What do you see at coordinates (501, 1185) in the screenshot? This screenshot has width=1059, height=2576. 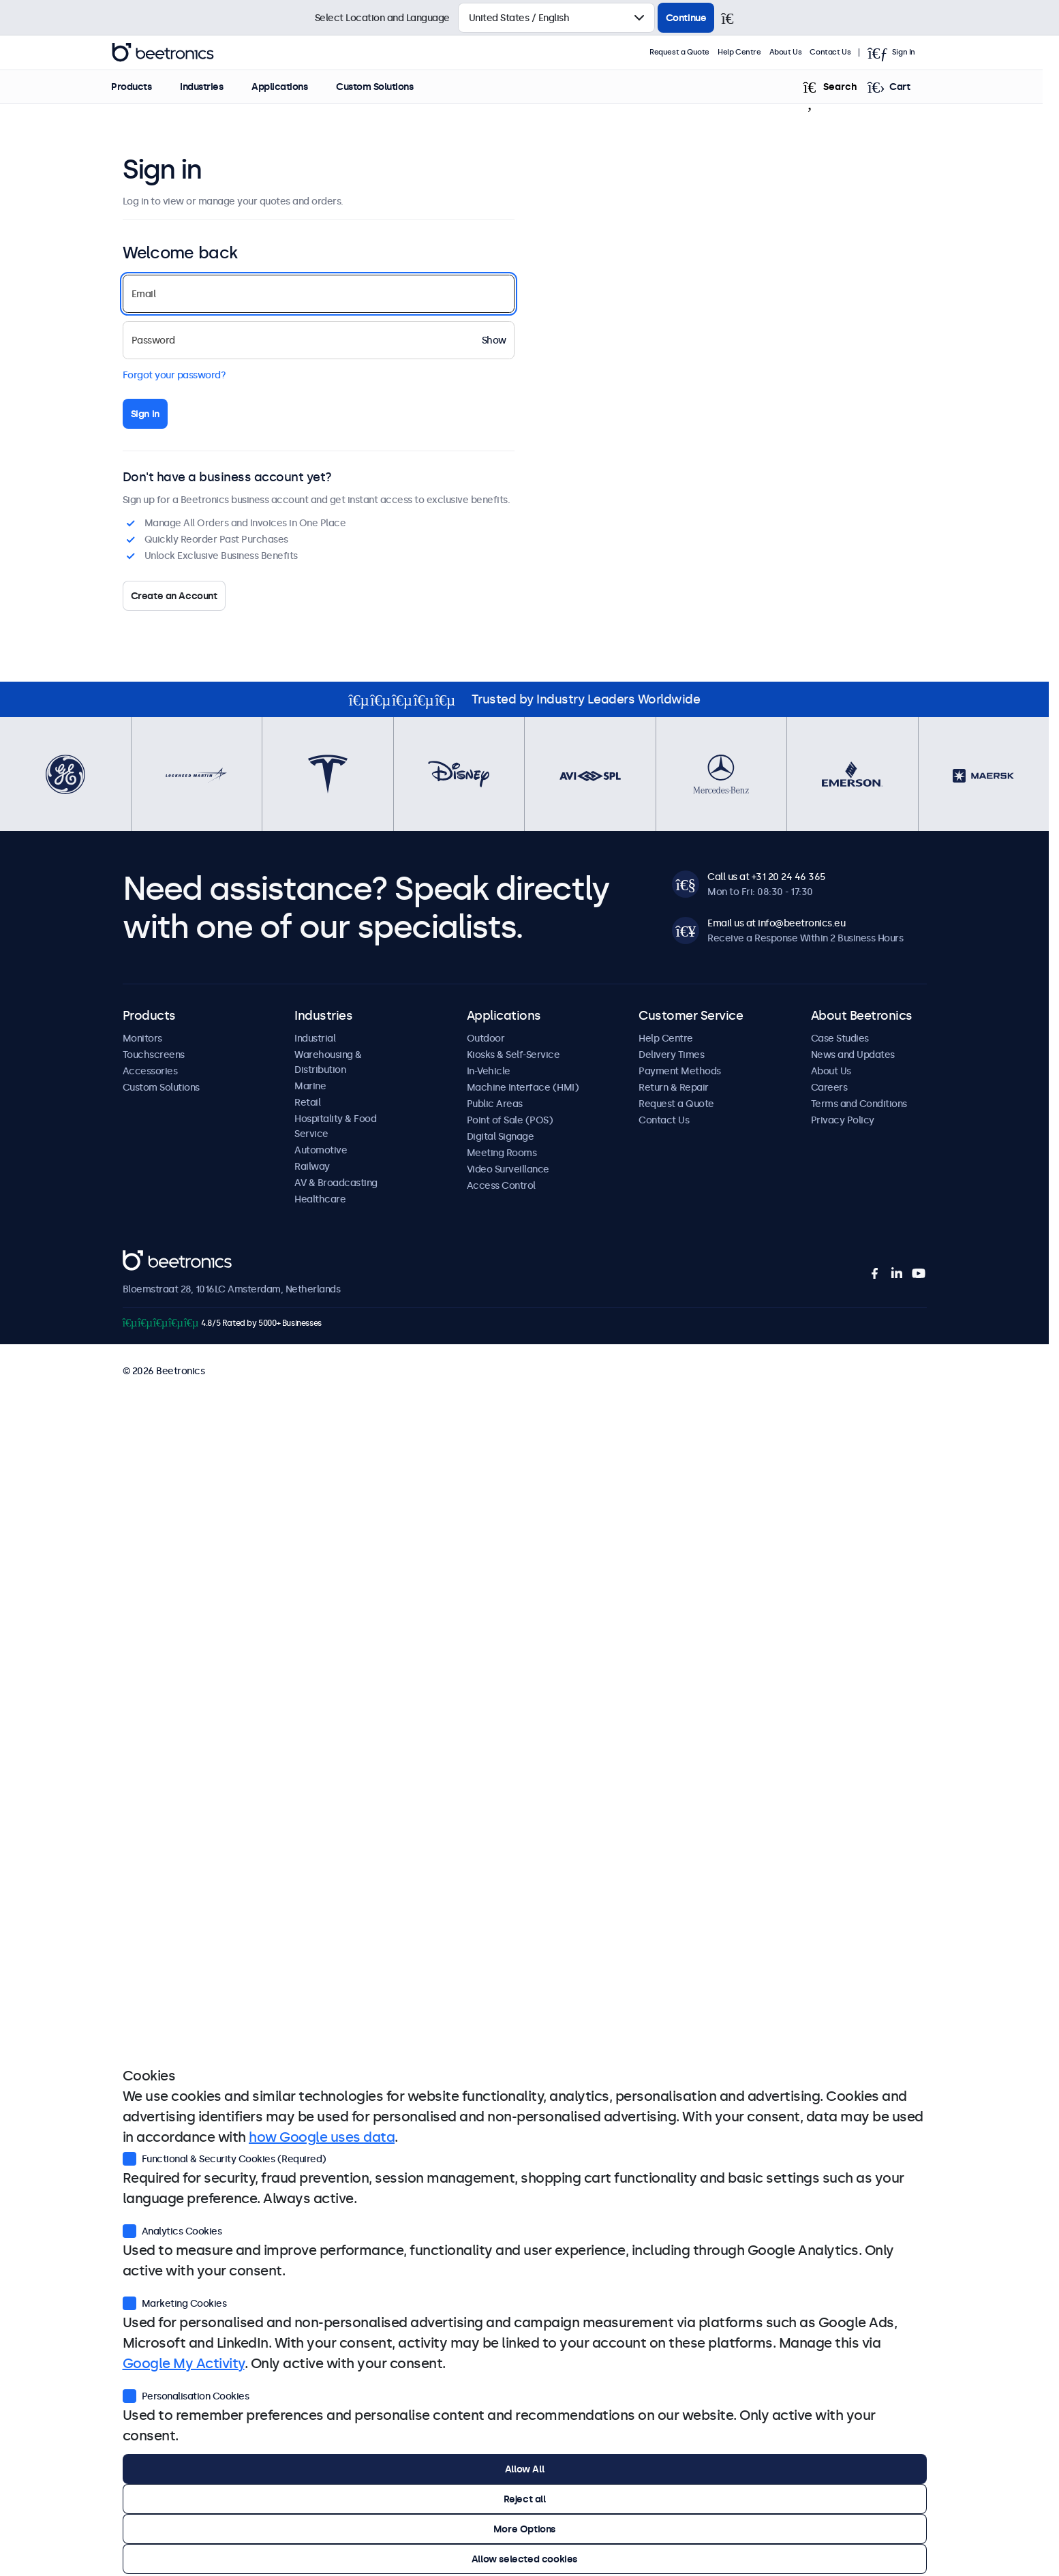 I see `Access Control` at bounding box center [501, 1185].